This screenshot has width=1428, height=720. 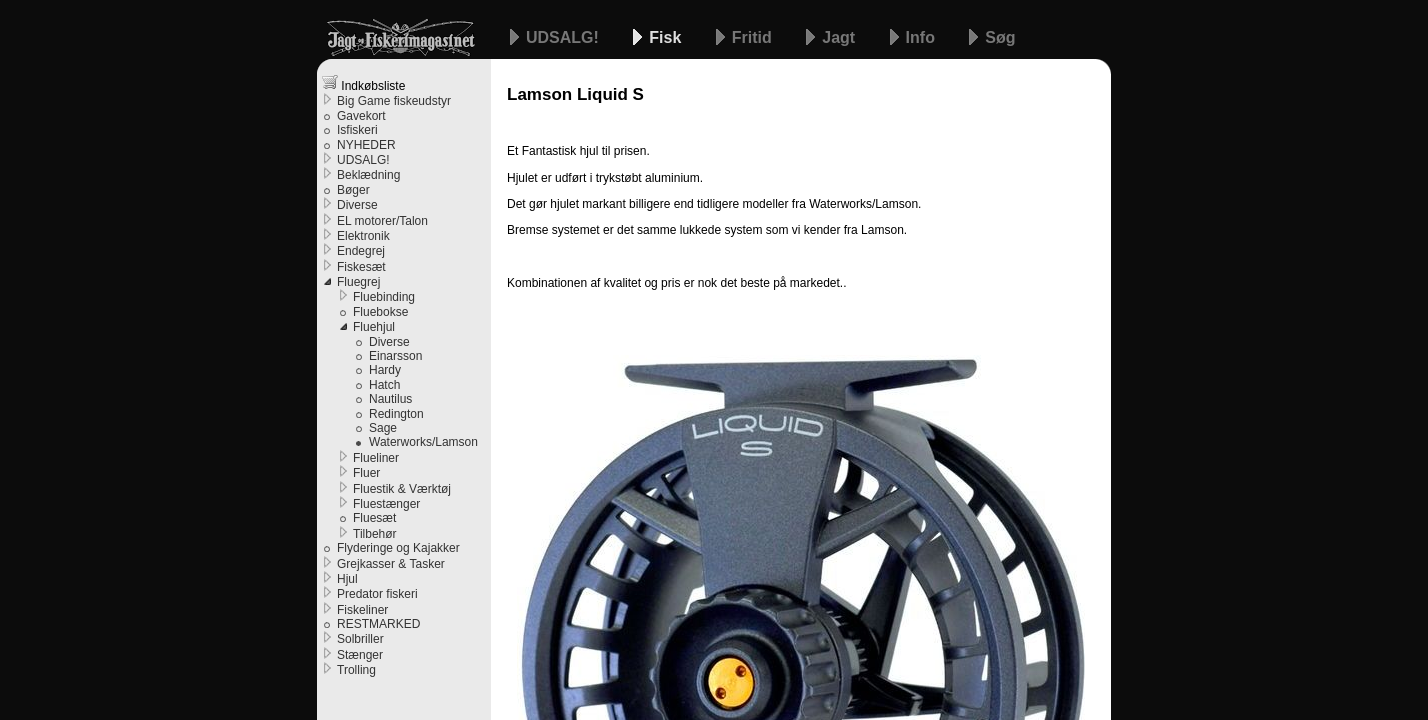 What do you see at coordinates (376, 458) in the screenshot?
I see `Flueliner` at bounding box center [376, 458].